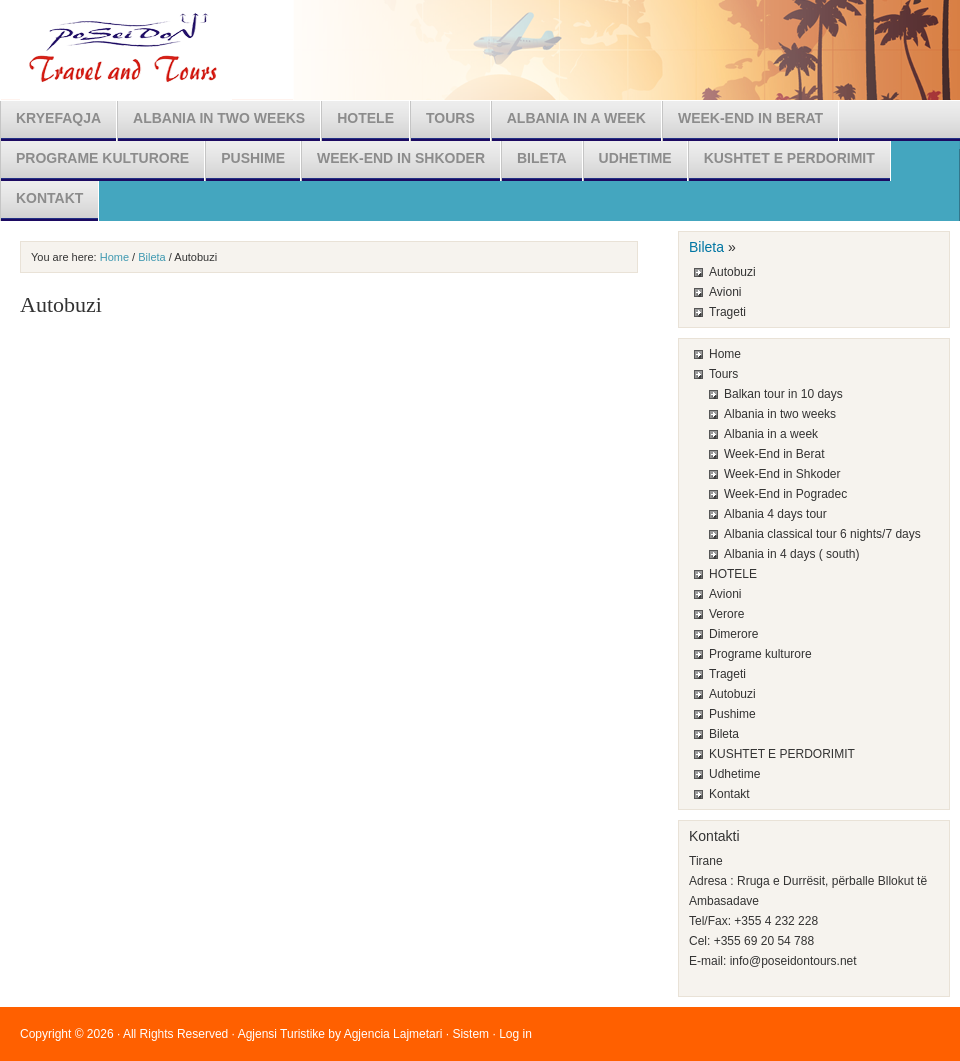  Describe the element at coordinates (450, 118) in the screenshot. I see `Tours` at that location.